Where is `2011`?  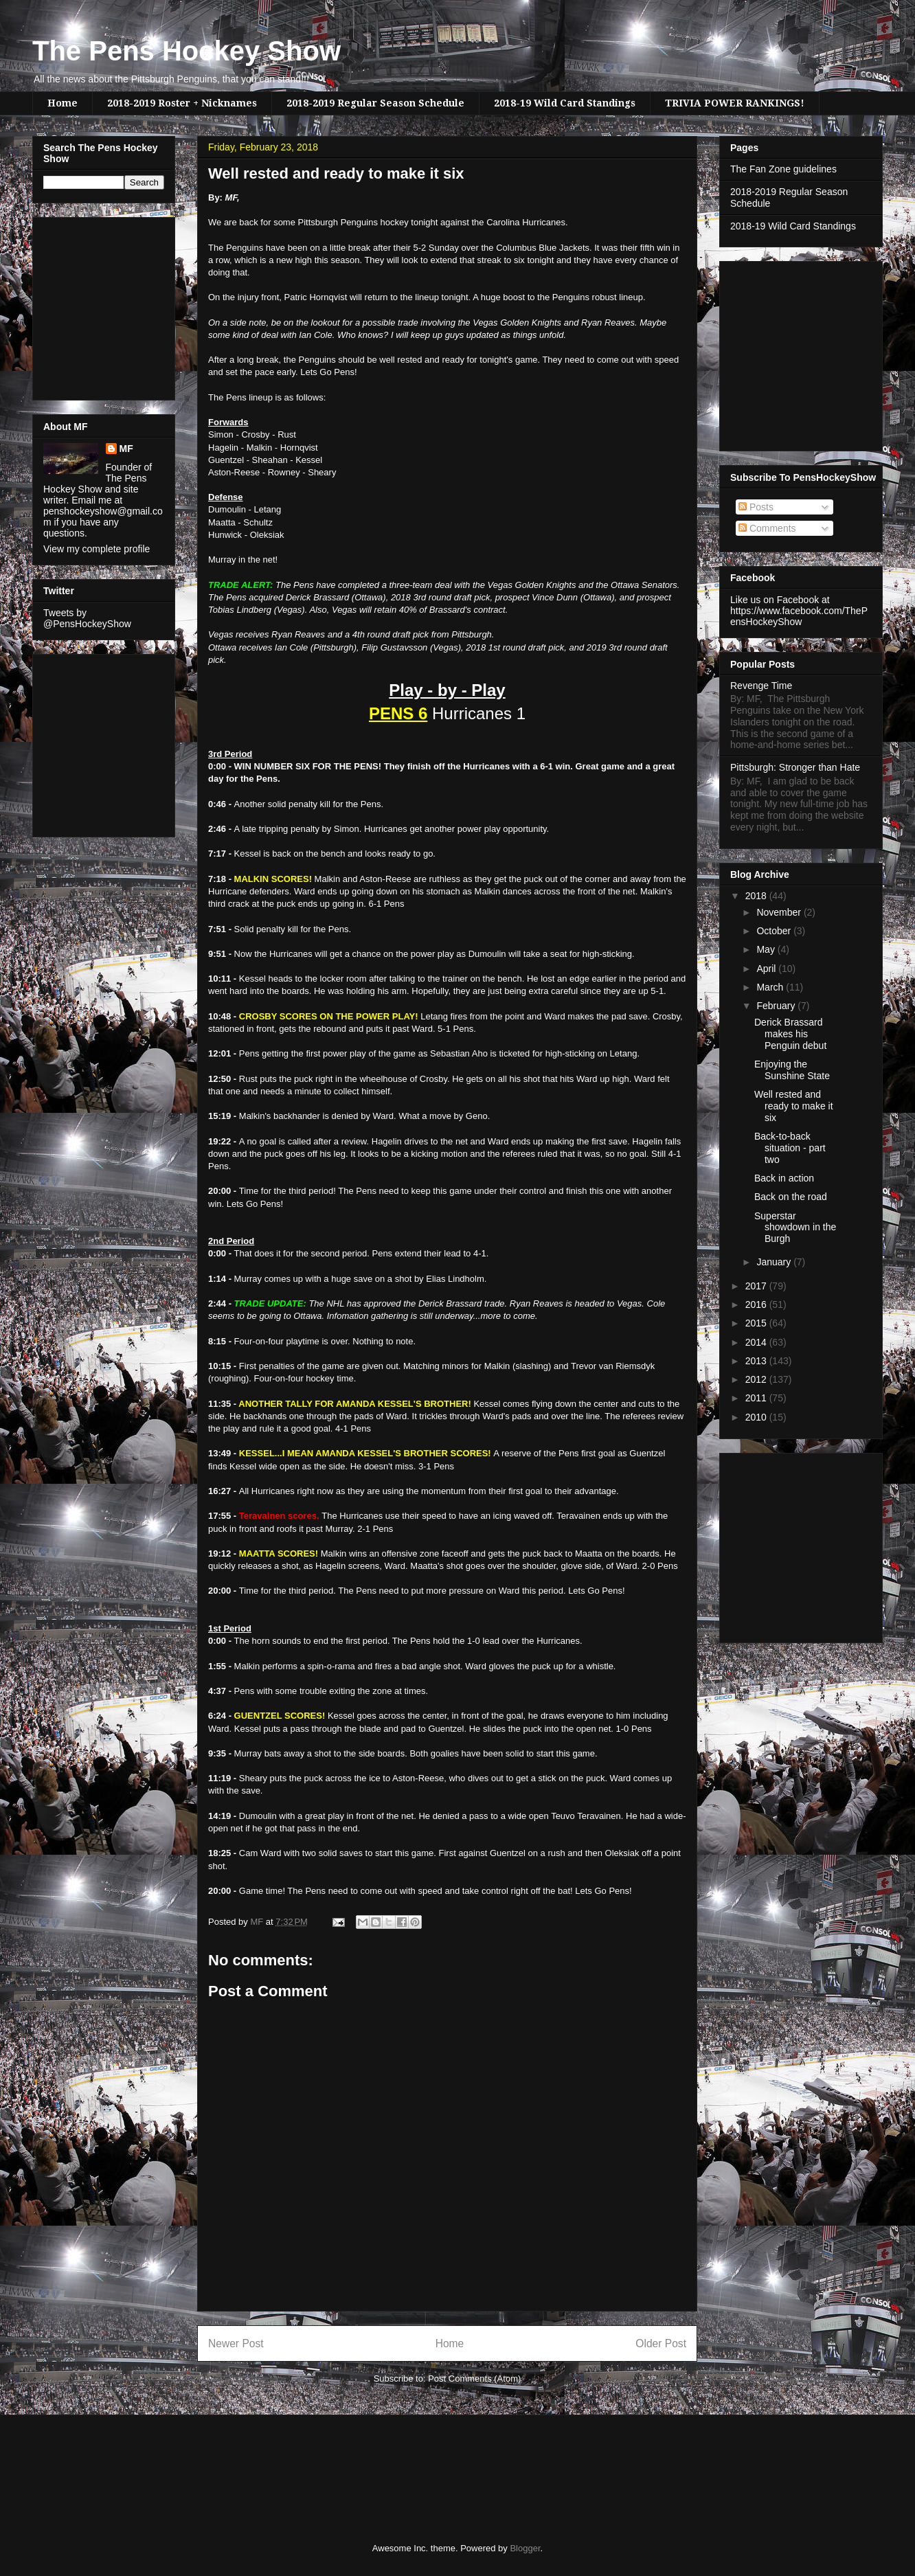 2011 is located at coordinates (757, 1397).